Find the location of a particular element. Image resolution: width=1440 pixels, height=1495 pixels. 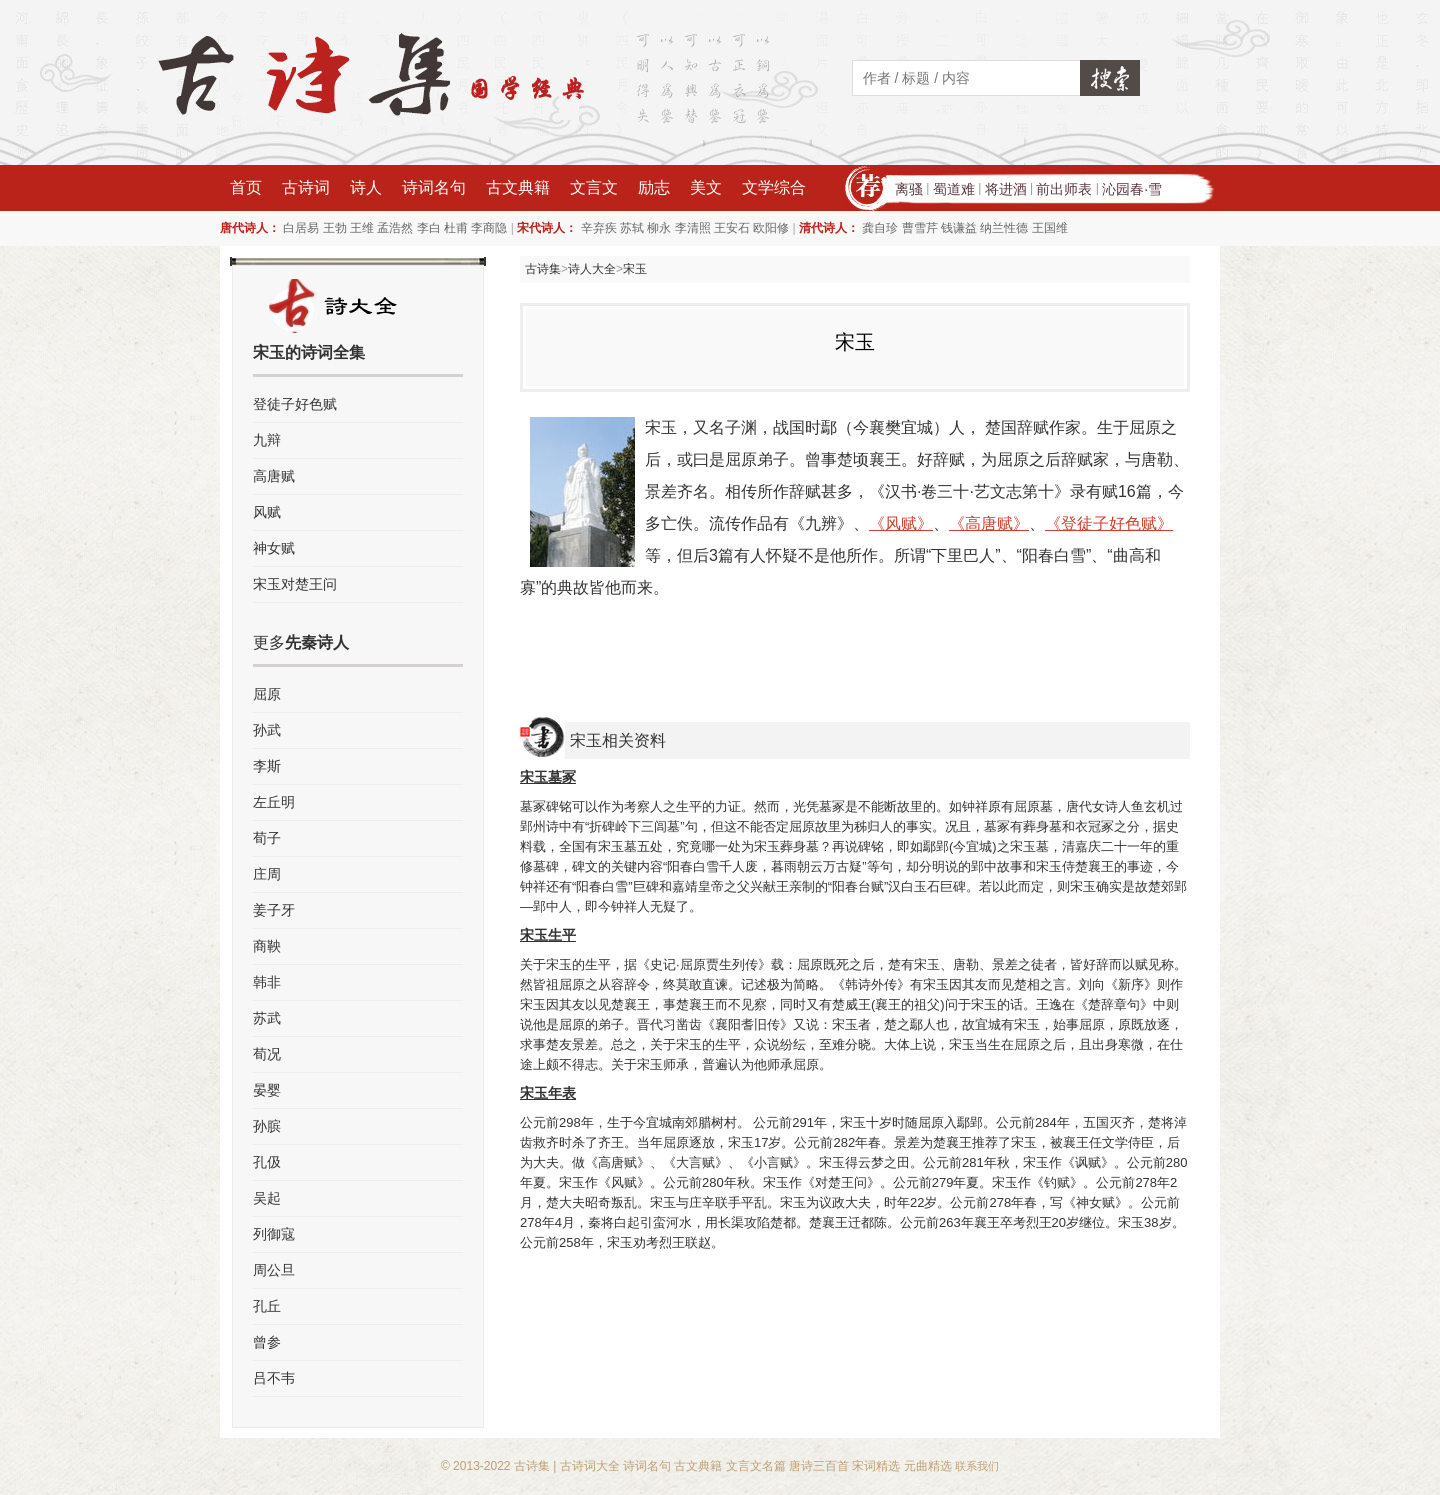

文学综合 is located at coordinates (774, 187).